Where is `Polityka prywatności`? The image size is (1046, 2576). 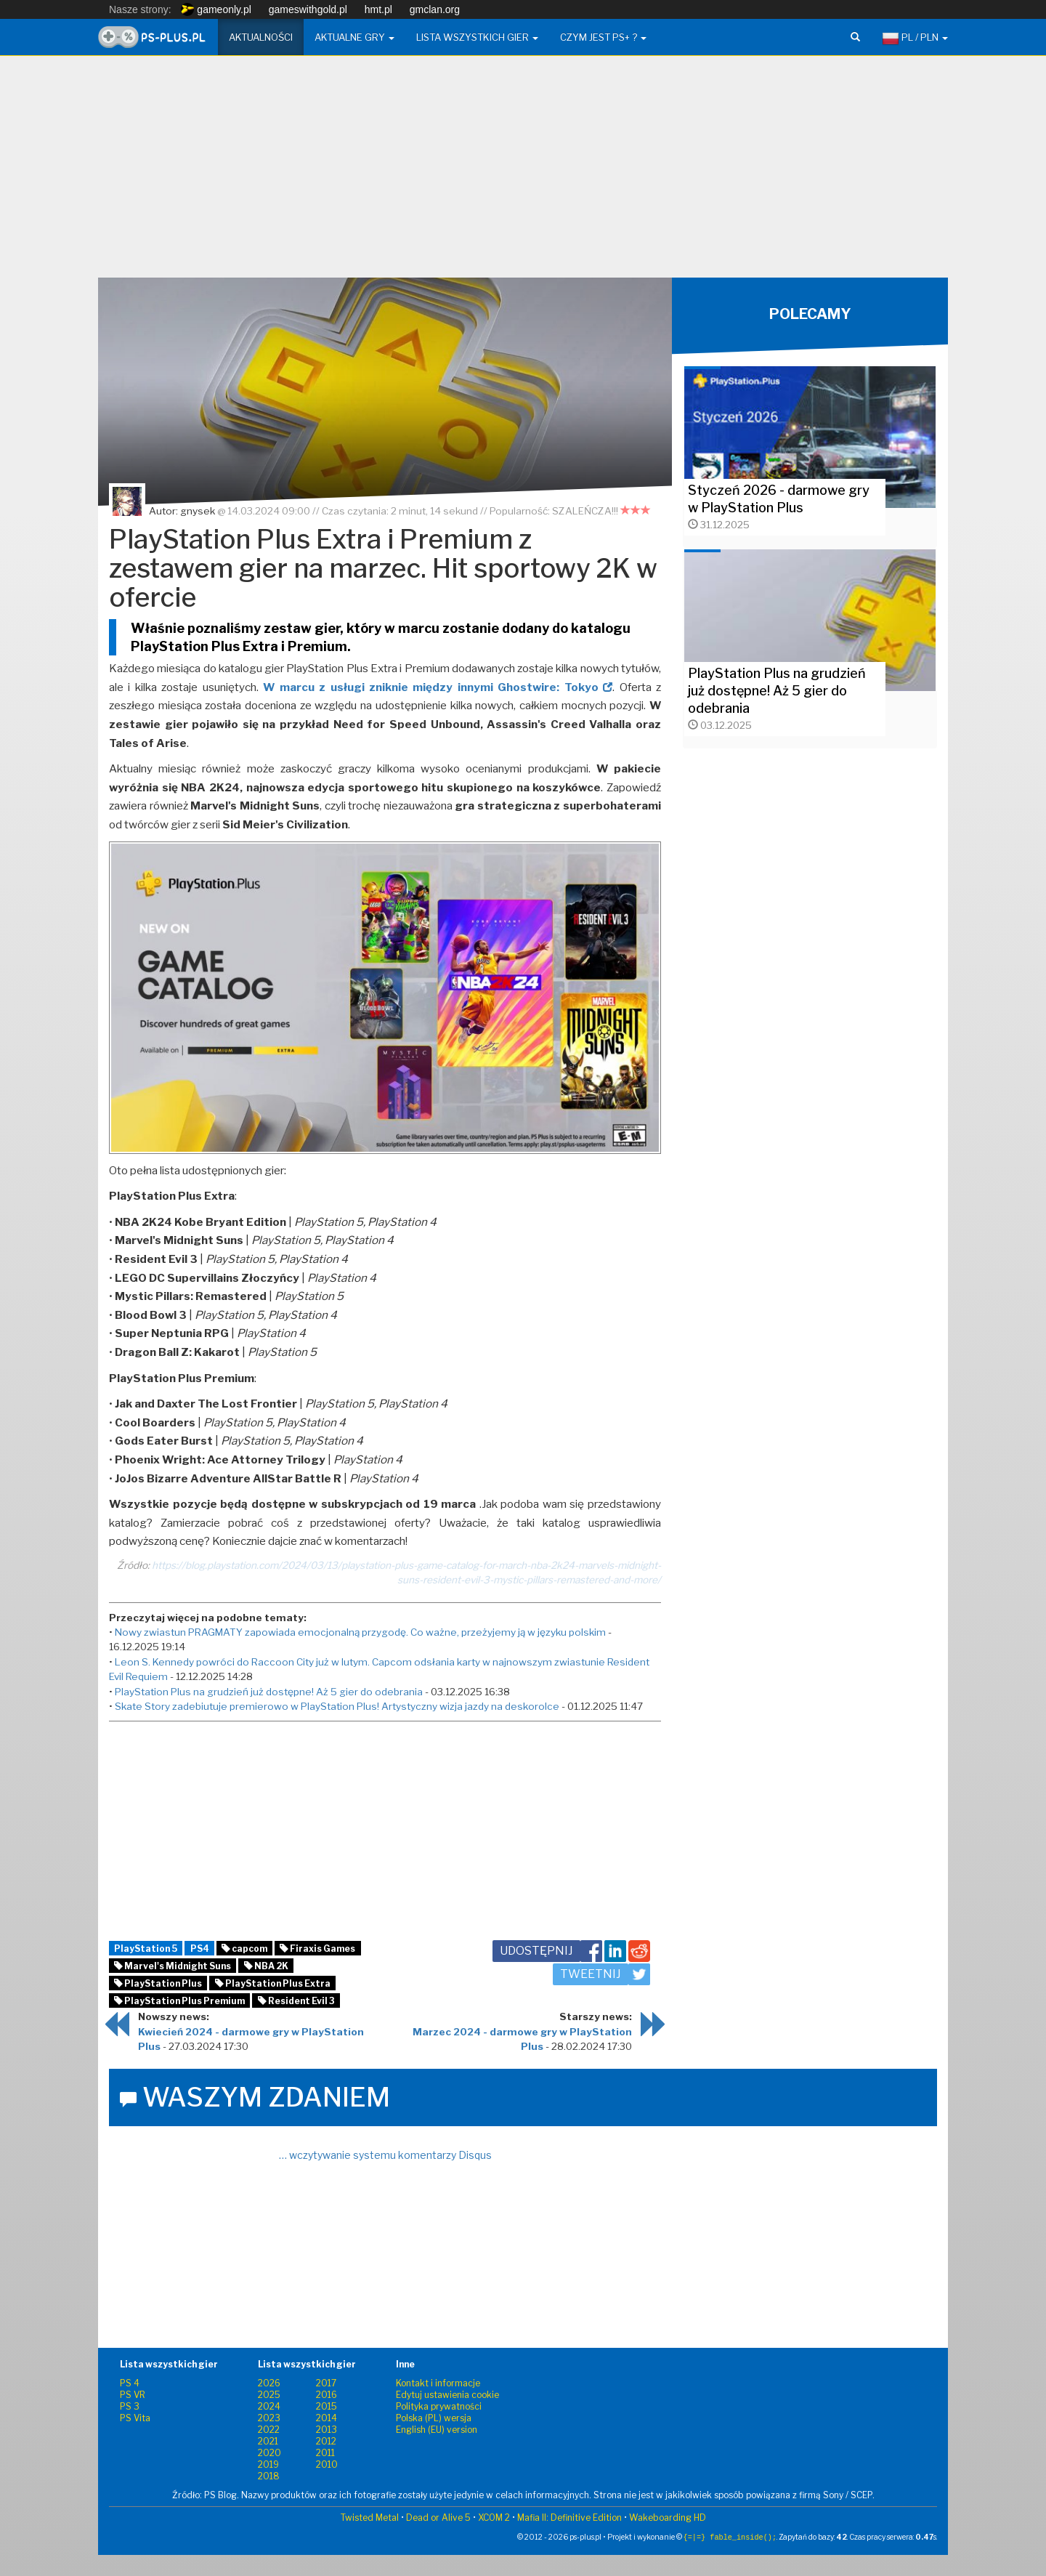 Polityka prywatności is located at coordinates (439, 2406).